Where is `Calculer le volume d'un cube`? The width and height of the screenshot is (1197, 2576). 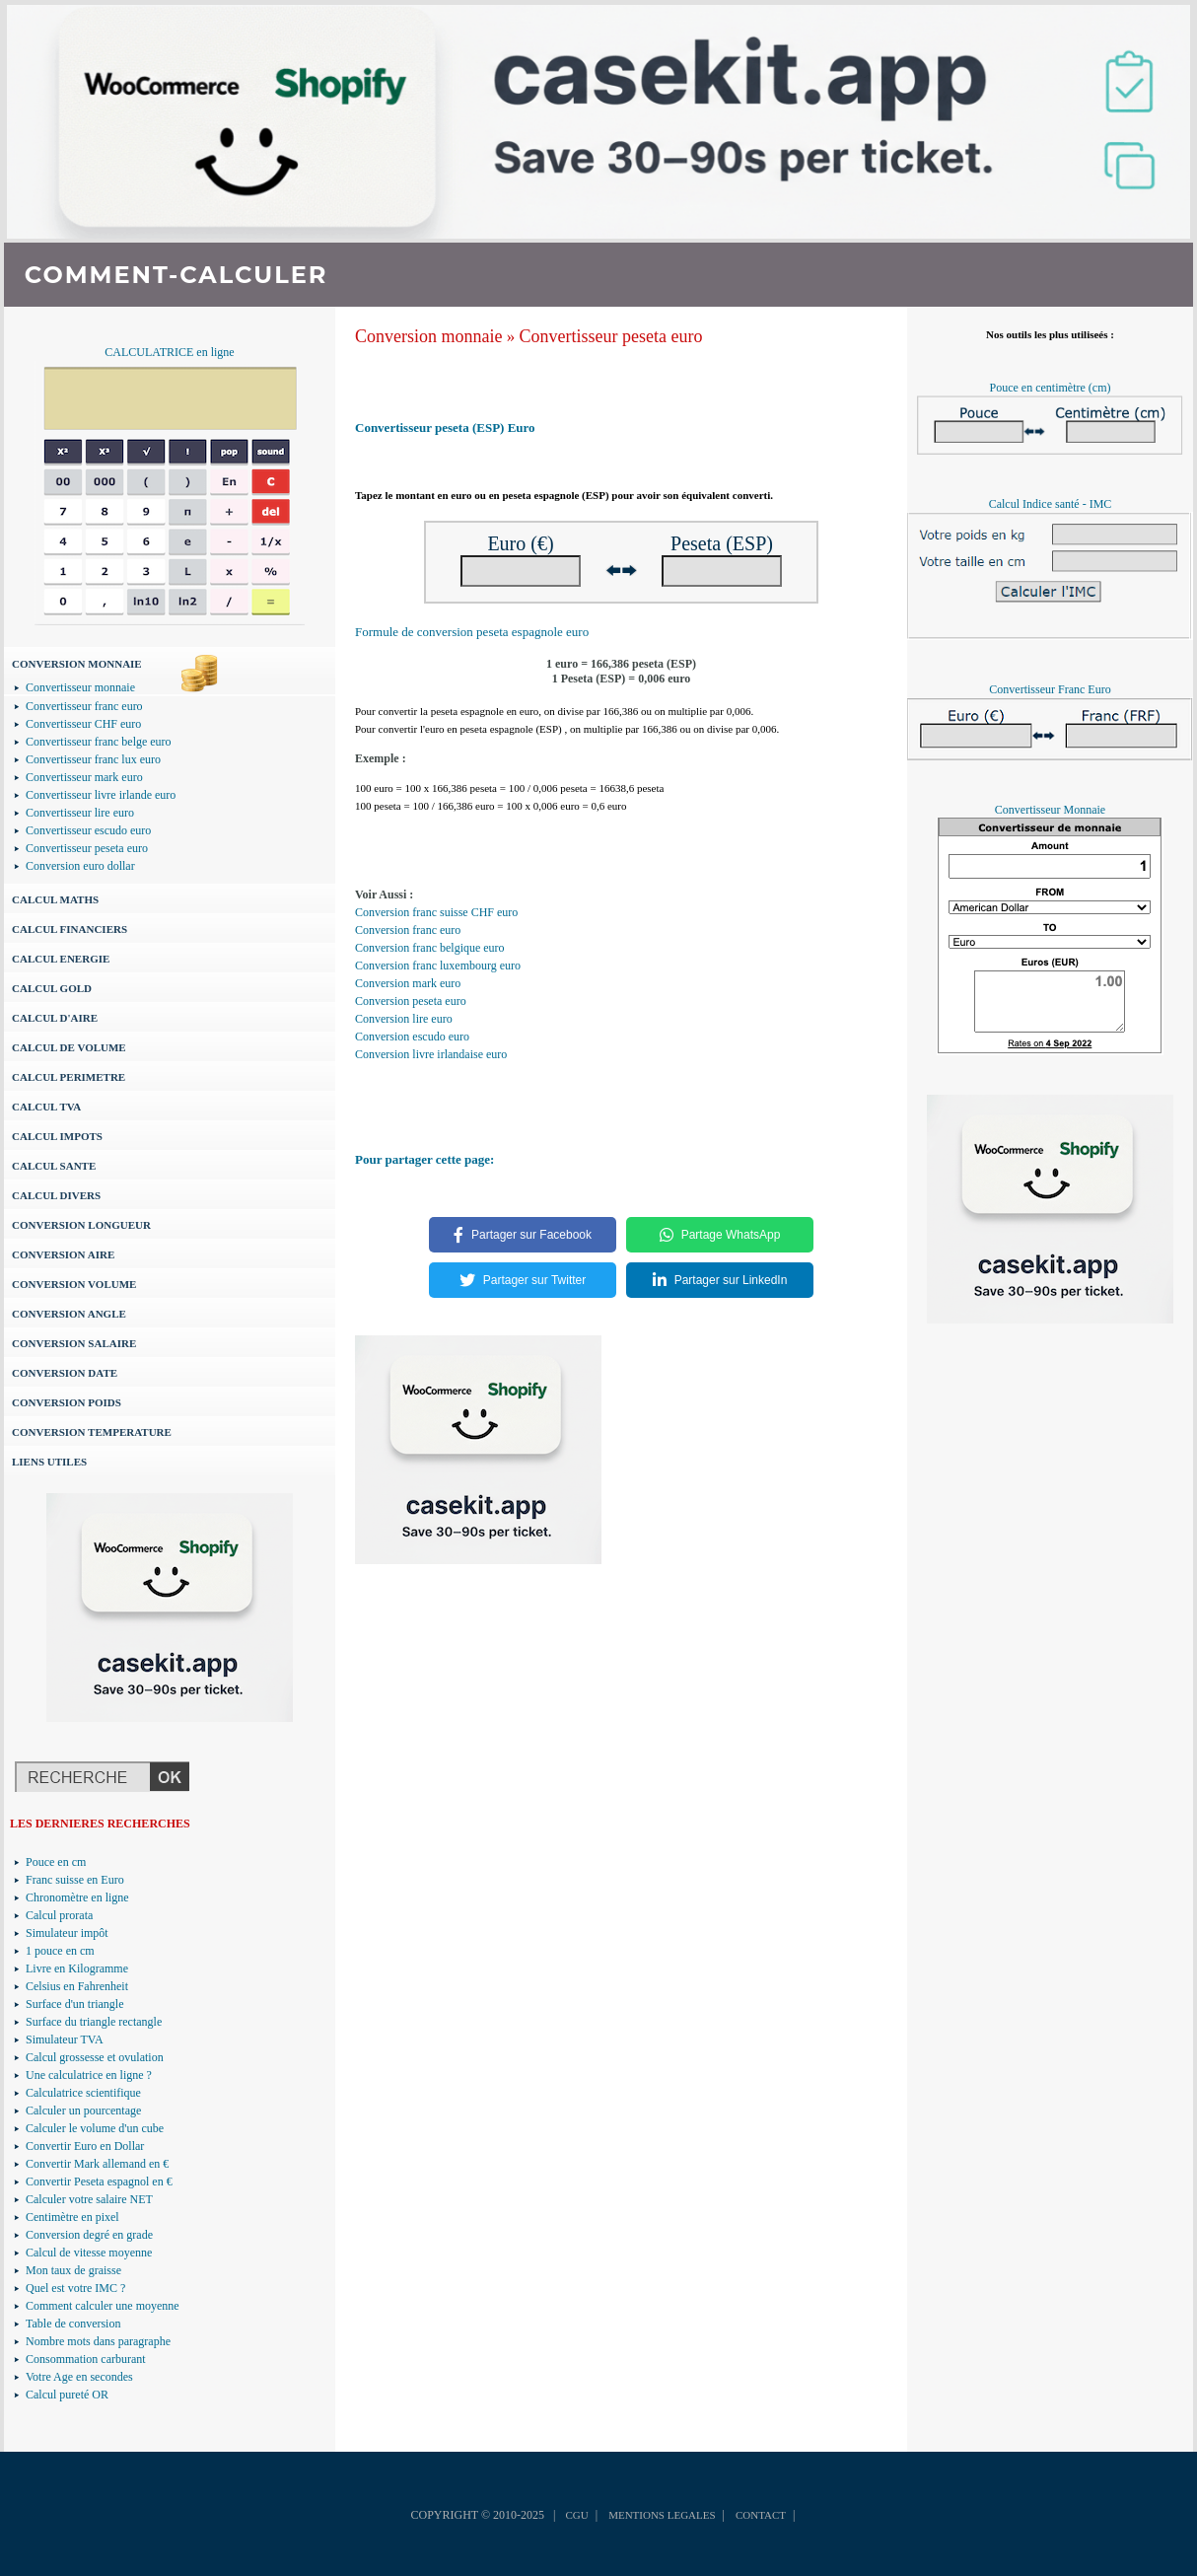
Calculer le volume d'un cube is located at coordinates (95, 2128).